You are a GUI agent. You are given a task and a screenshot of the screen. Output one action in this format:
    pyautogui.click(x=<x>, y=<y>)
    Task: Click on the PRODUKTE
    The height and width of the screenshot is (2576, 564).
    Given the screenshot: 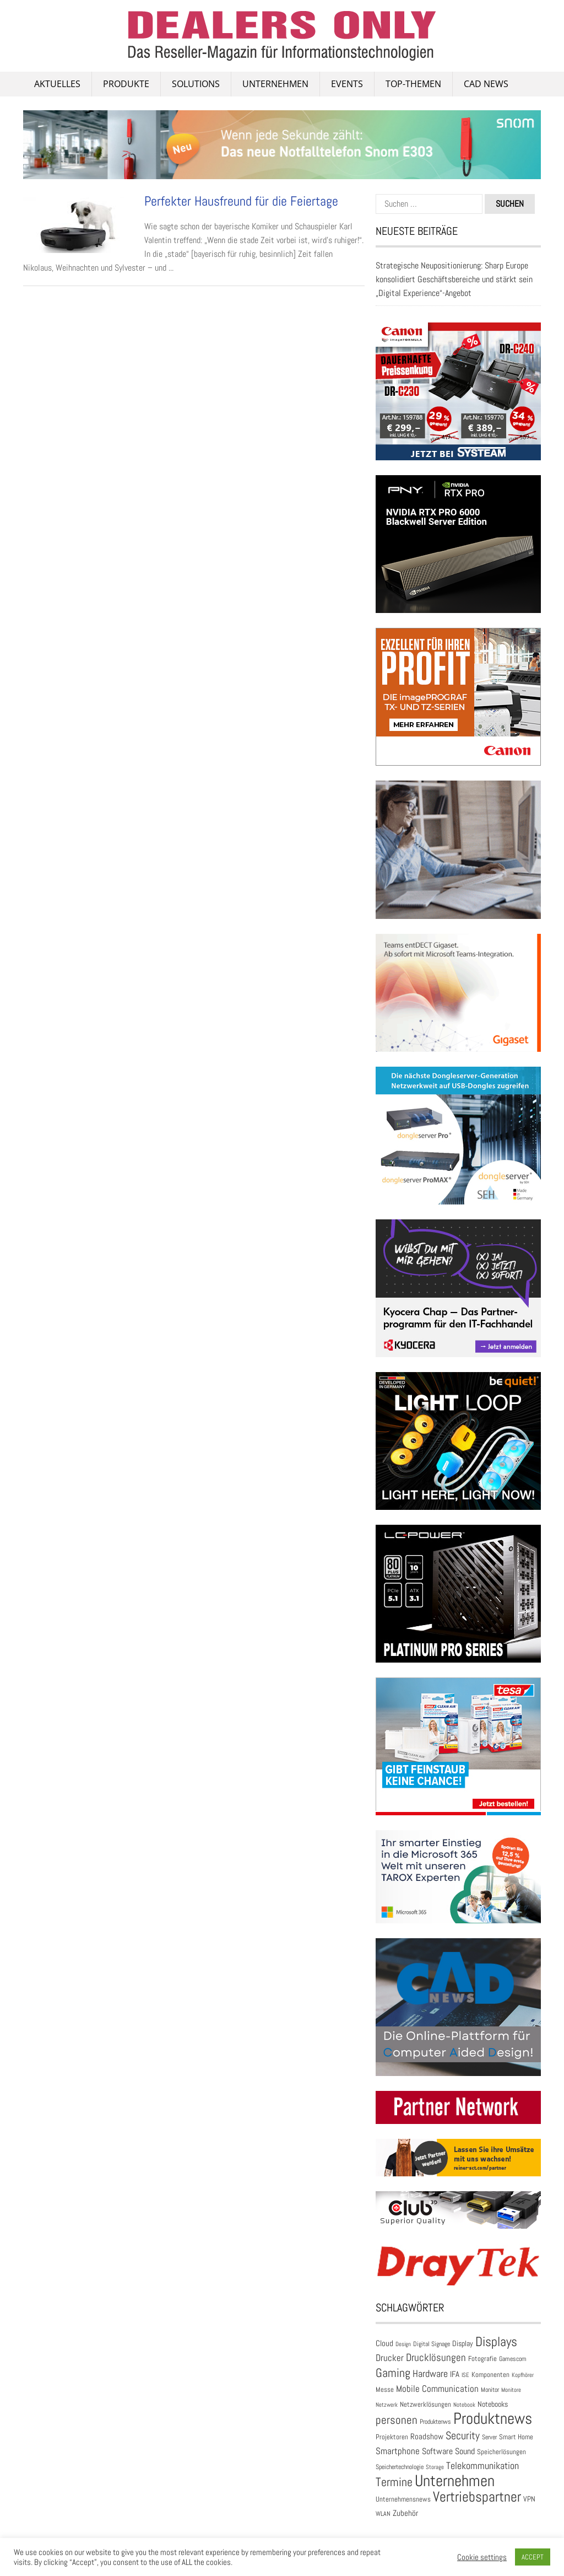 What is the action you would take?
    pyautogui.click(x=126, y=84)
    